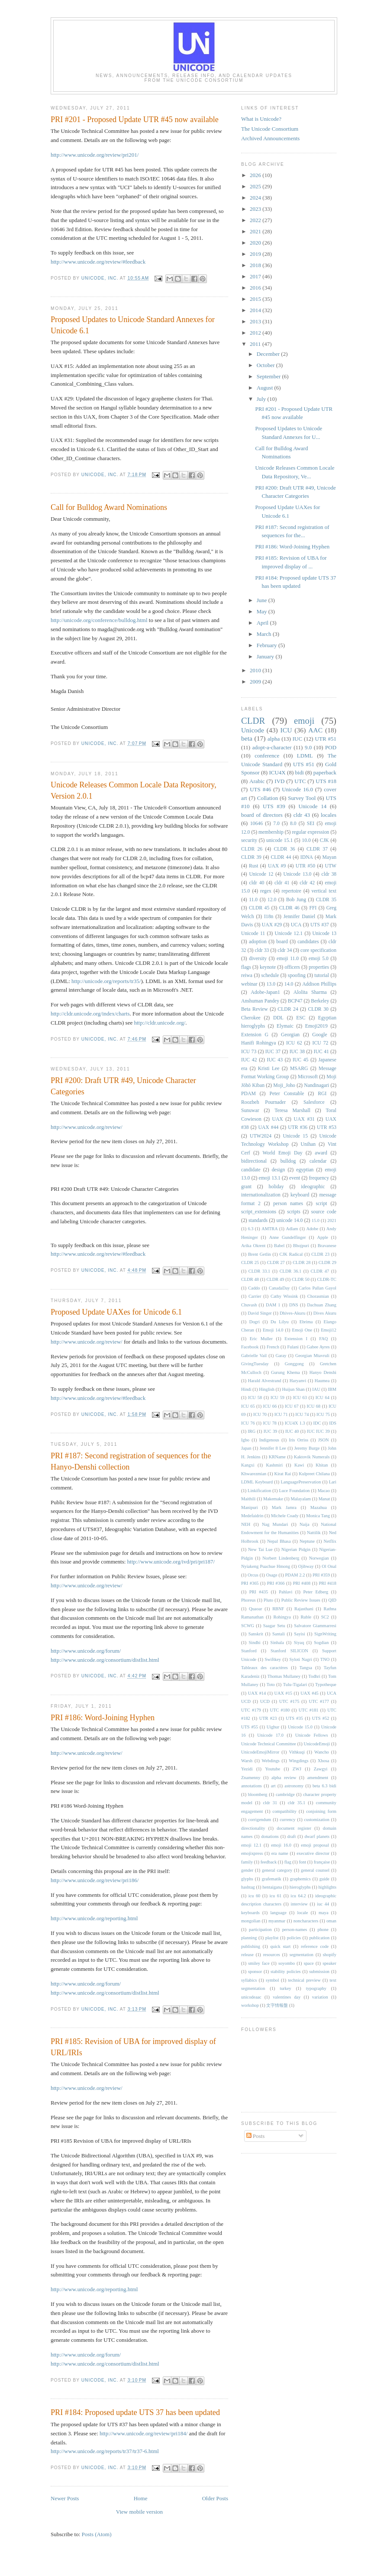 The height and width of the screenshot is (2576, 387). What do you see at coordinates (297, 1802) in the screenshot?
I see `cldr 35.1` at bounding box center [297, 1802].